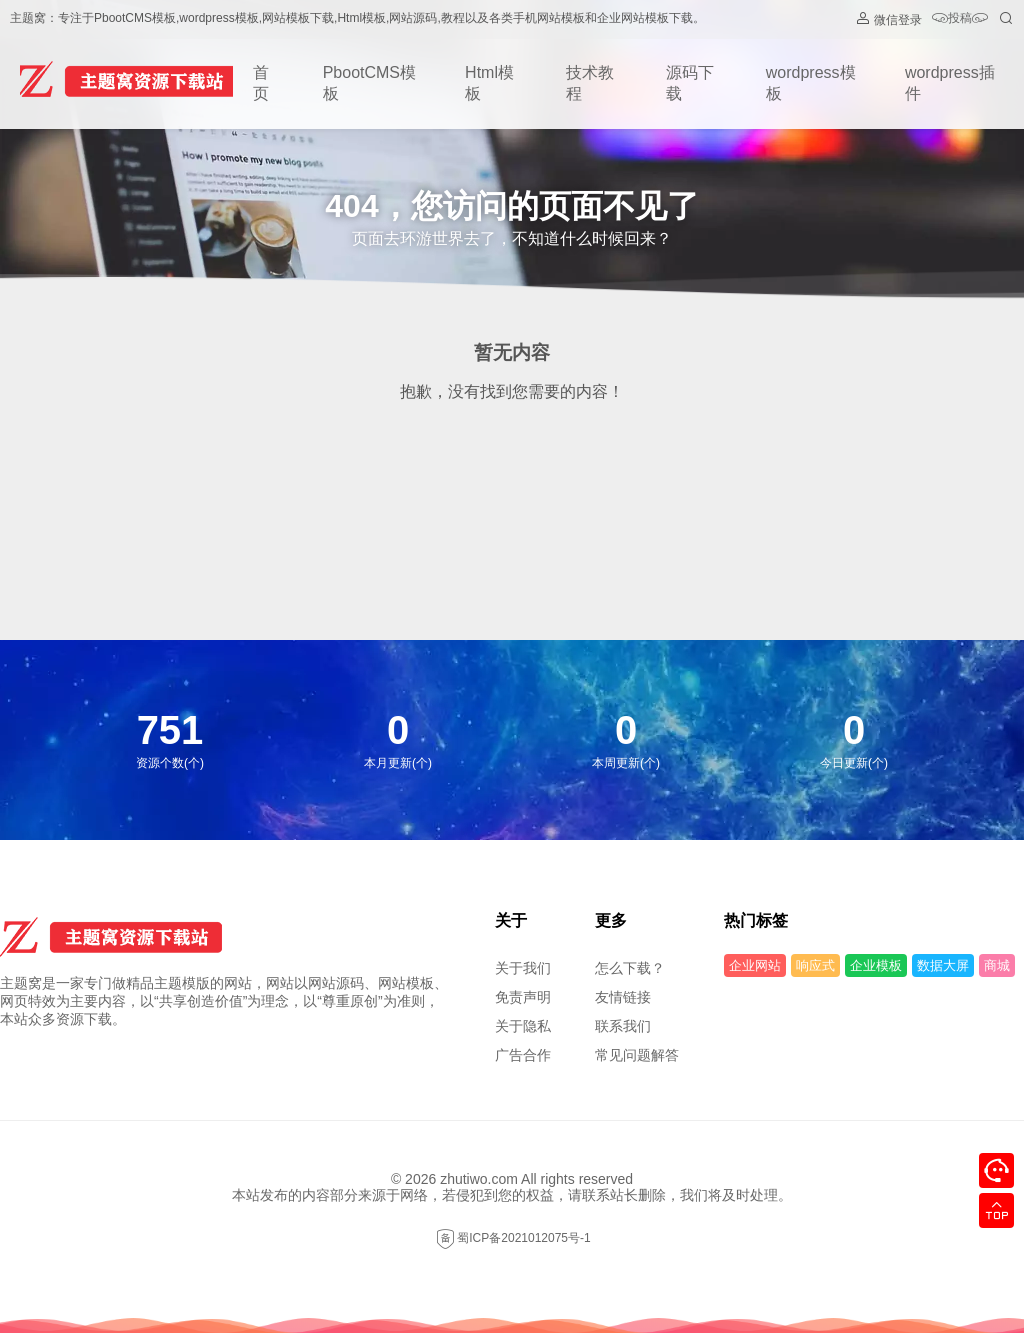 The image size is (1024, 1333). What do you see at coordinates (630, 968) in the screenshot?
I see `怎么下载？` at bounding box center [630, 968].